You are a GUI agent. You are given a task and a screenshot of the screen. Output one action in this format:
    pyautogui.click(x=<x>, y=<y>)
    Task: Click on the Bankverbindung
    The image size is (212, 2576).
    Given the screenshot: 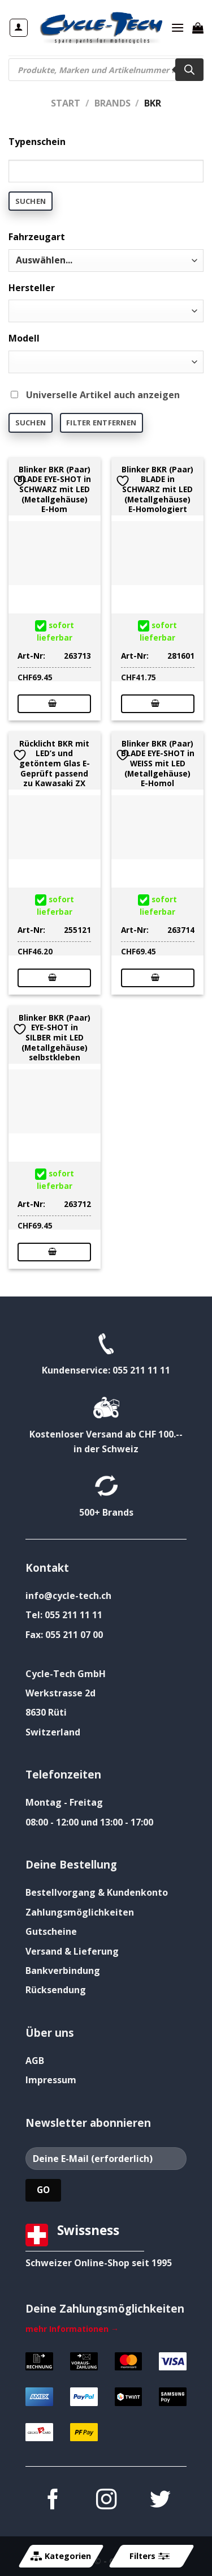 What is the action you would take?
    pyautogui.click(x=62, y=1970)
    